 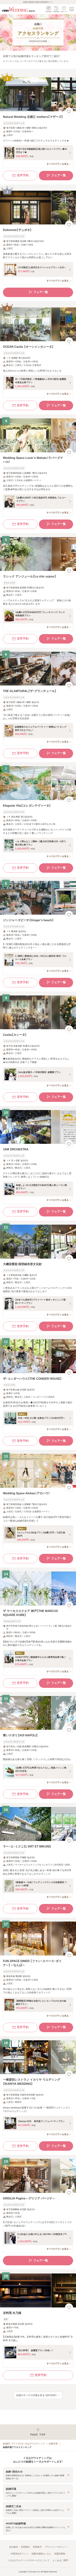 What do you see at coordinates (38, 324) in the screenshot?
I see `[OCEAN Casita 【オーシャンカシータ】の画像]` at bounding box center [38, 324].